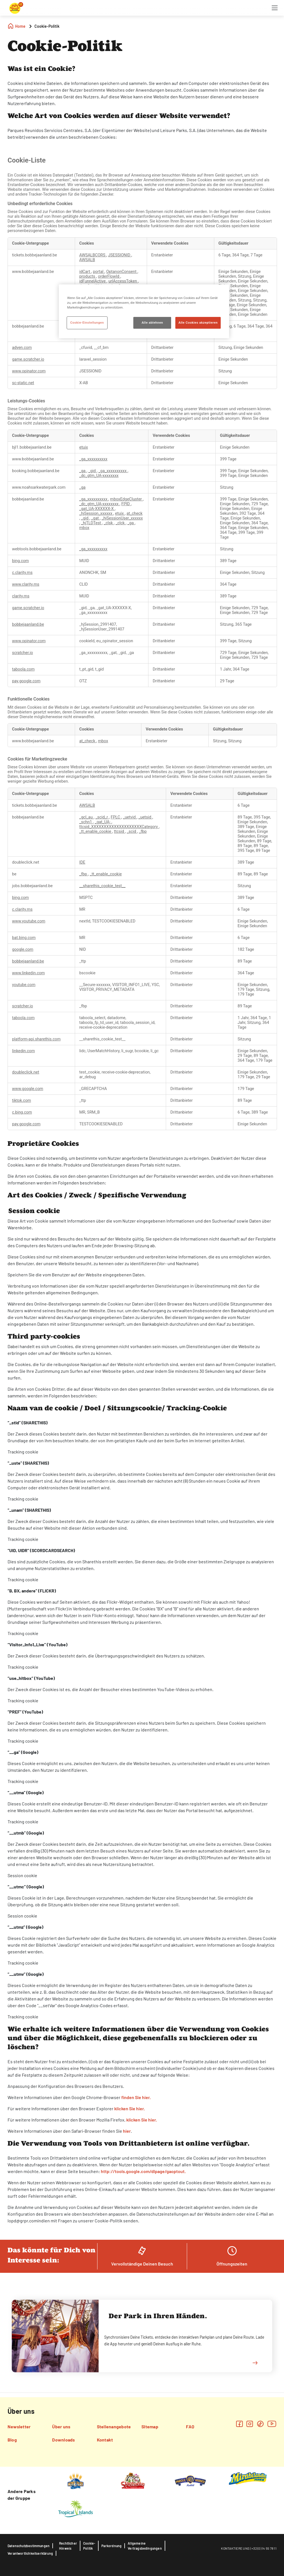 The height and width of the screenshot is (2576, 284). I want to click on idCart [idCart Wird in neuer Registerkarte geöffnet], so click(85, 271).